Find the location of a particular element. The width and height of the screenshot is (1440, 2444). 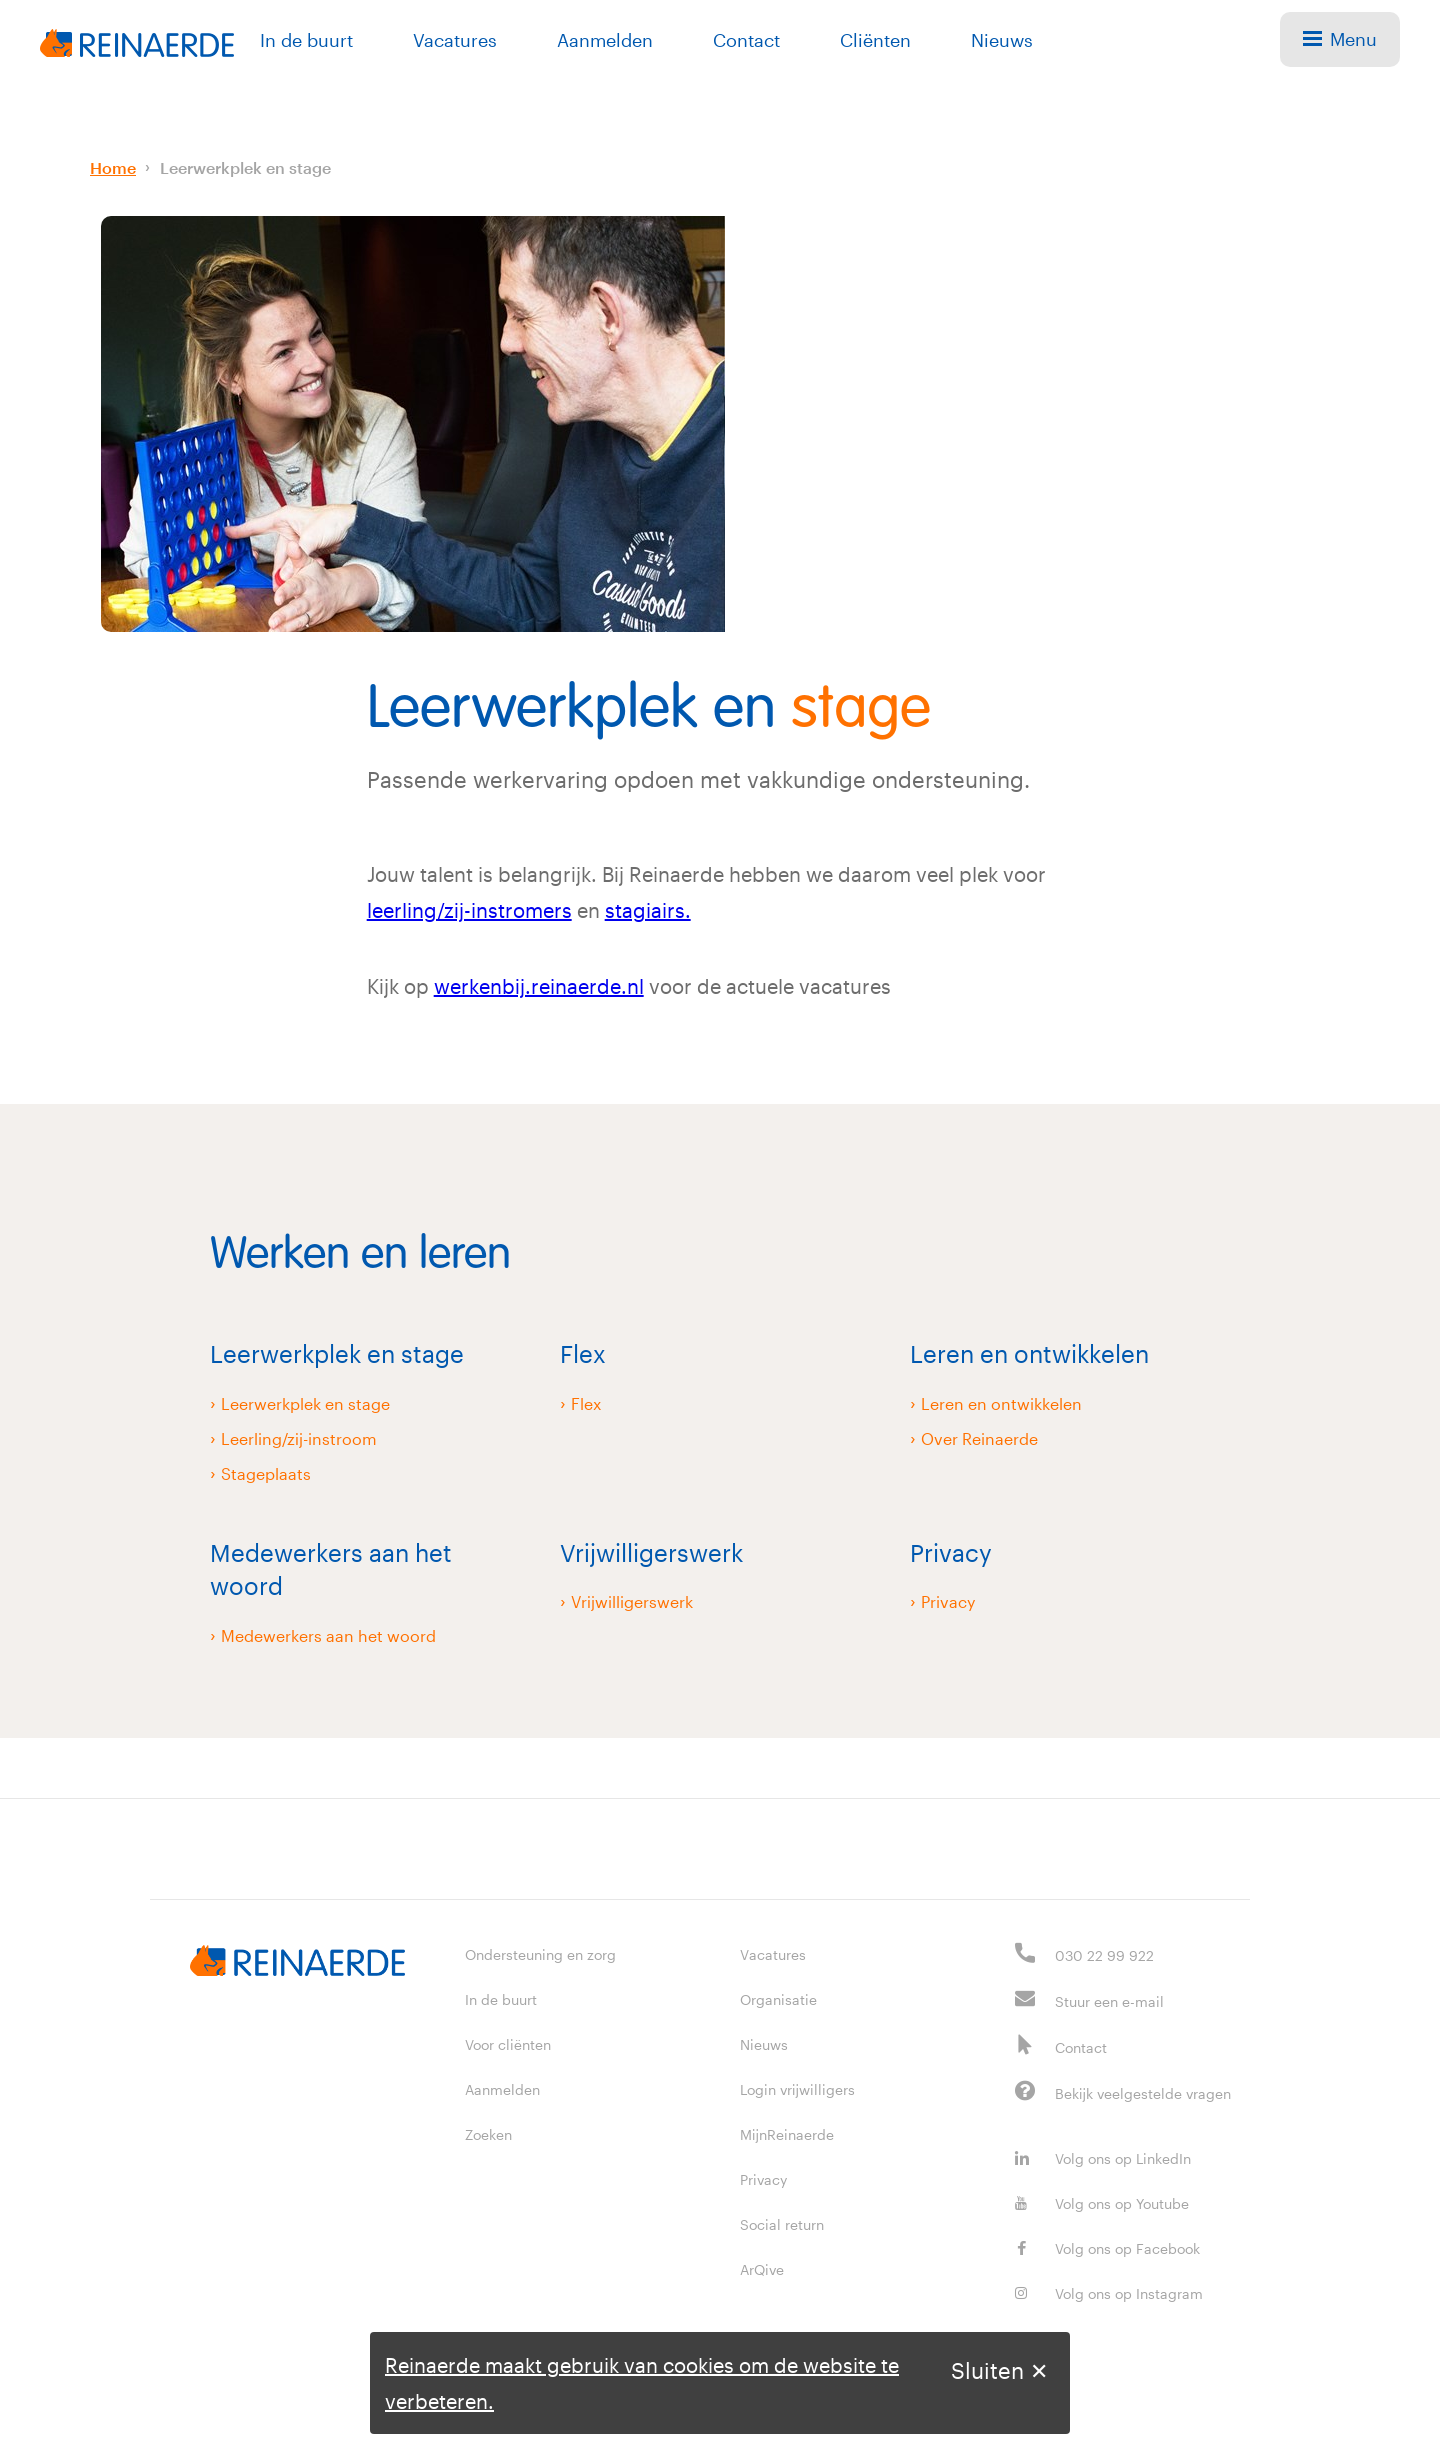

Cliënten is located at coordinates (875, 40).